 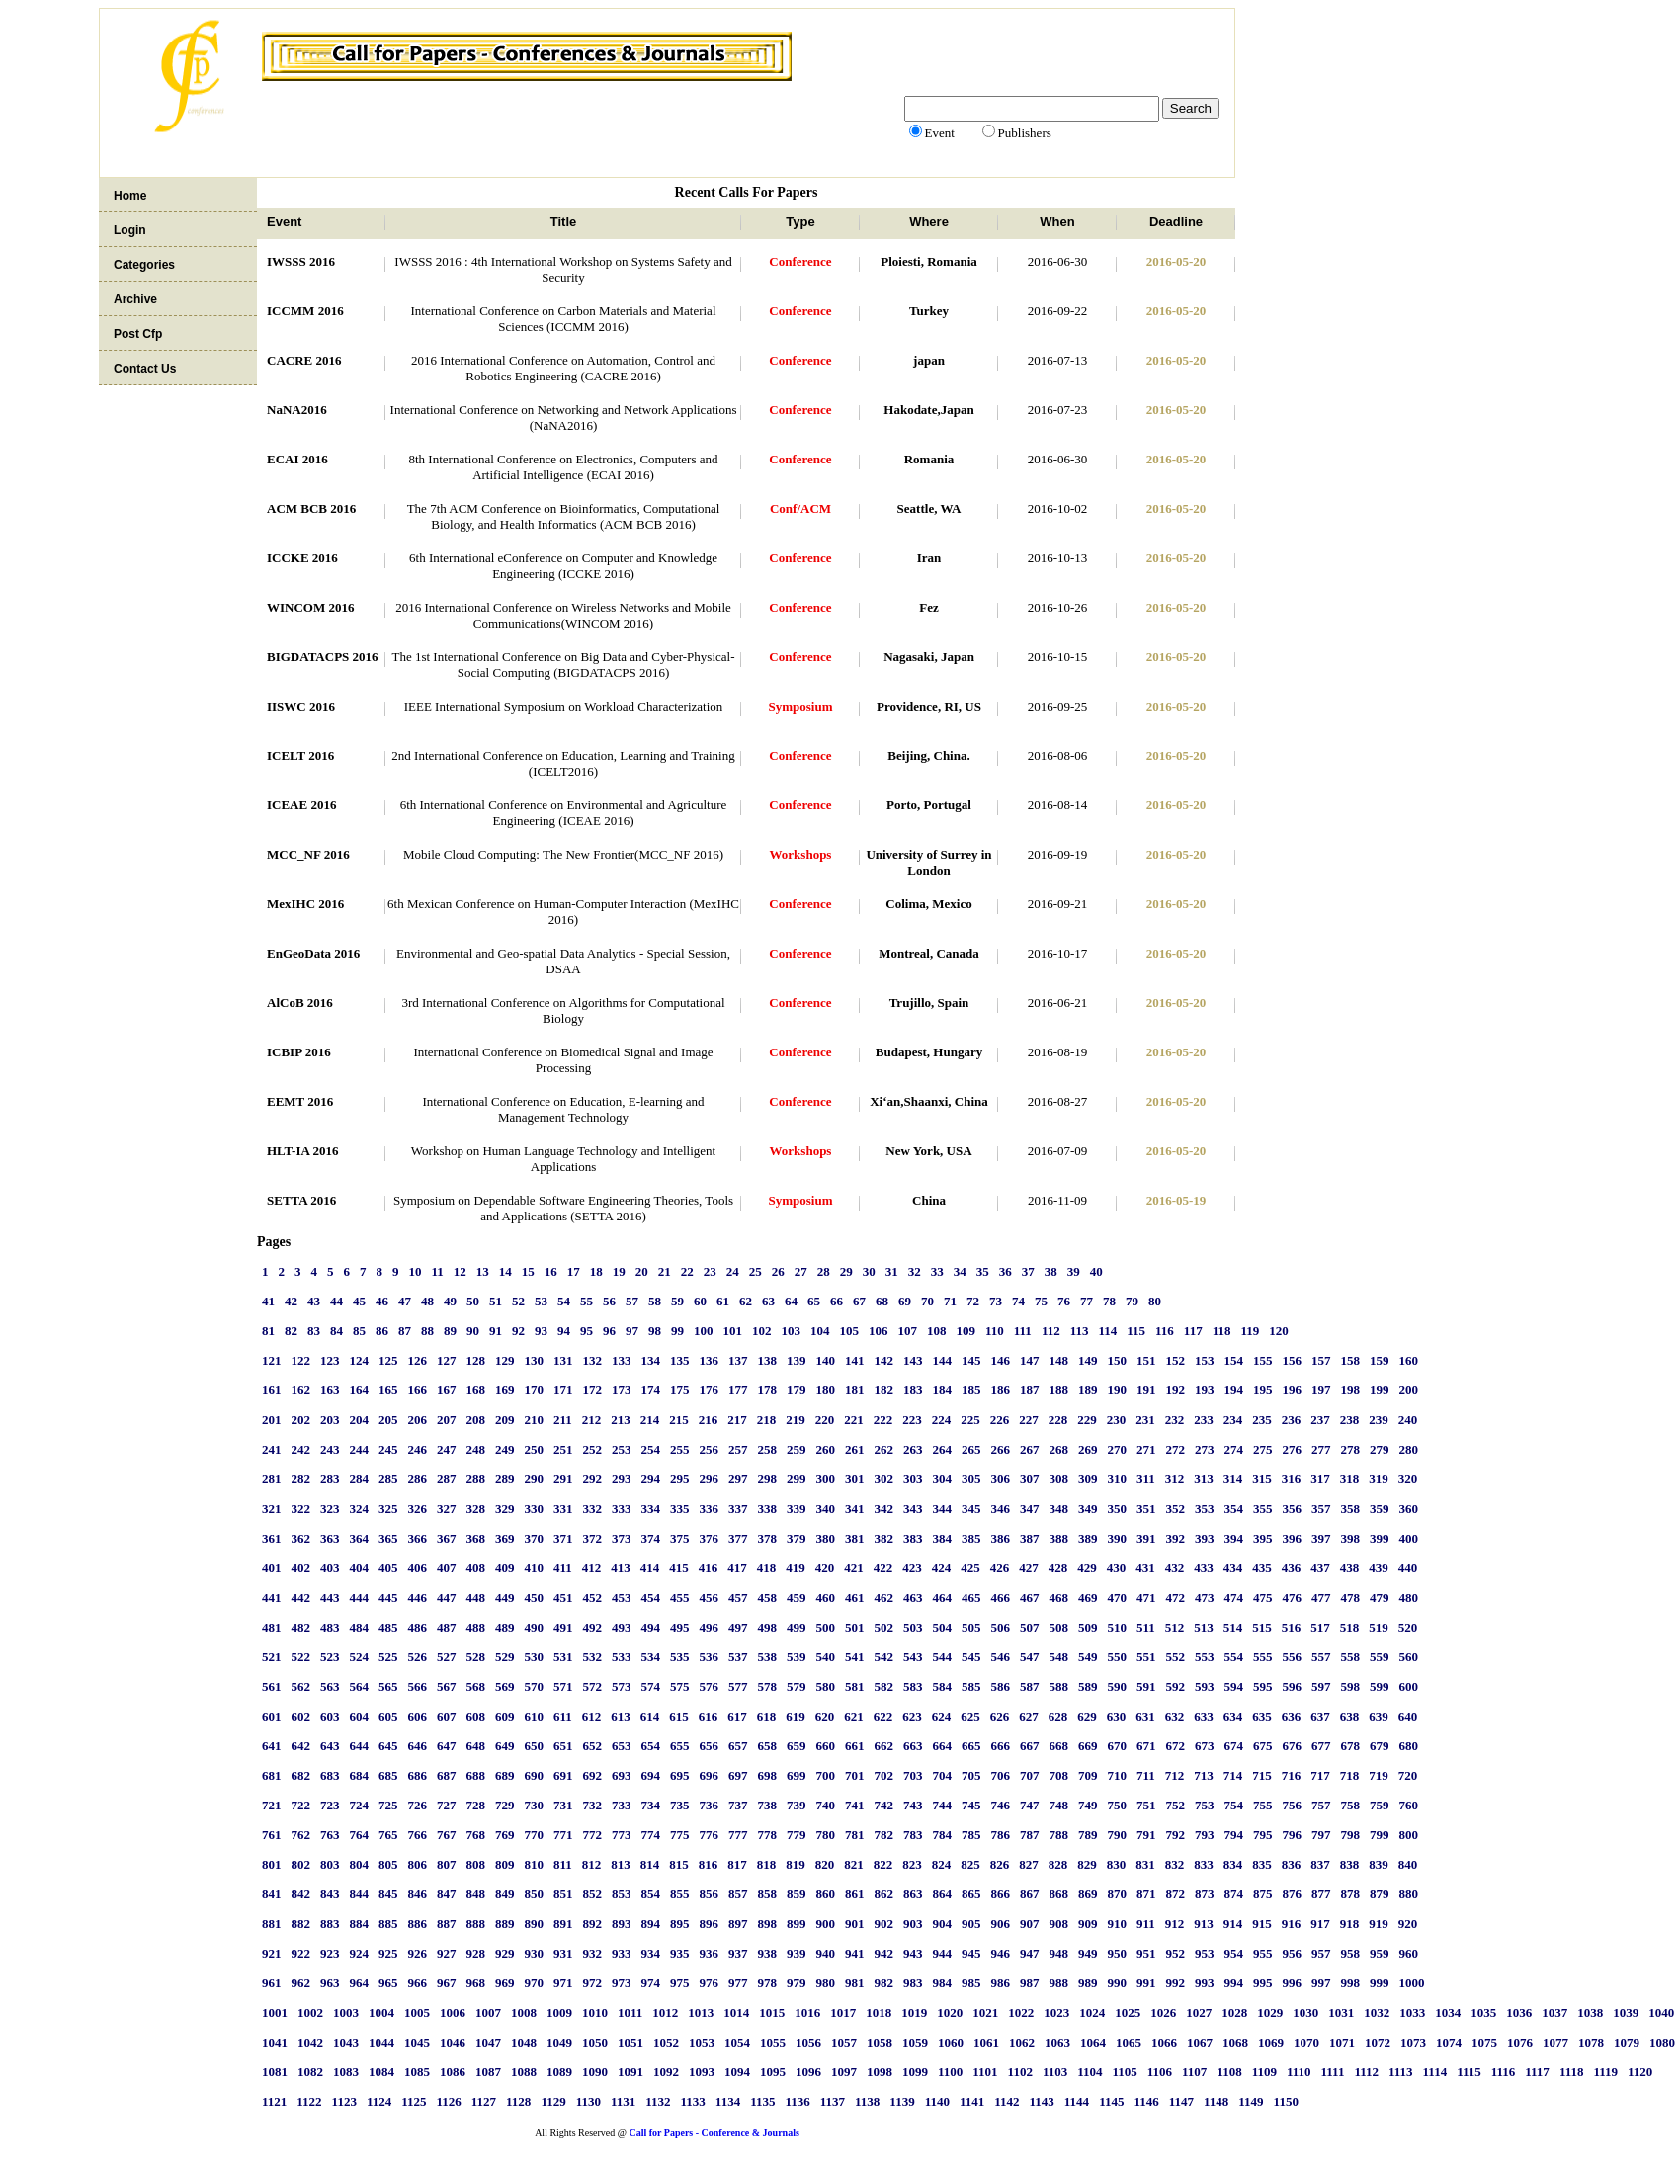 What do you see at coordinates (1087, 1716) in the screenshot?
I see `629` at bounding box center [1087, 1716].